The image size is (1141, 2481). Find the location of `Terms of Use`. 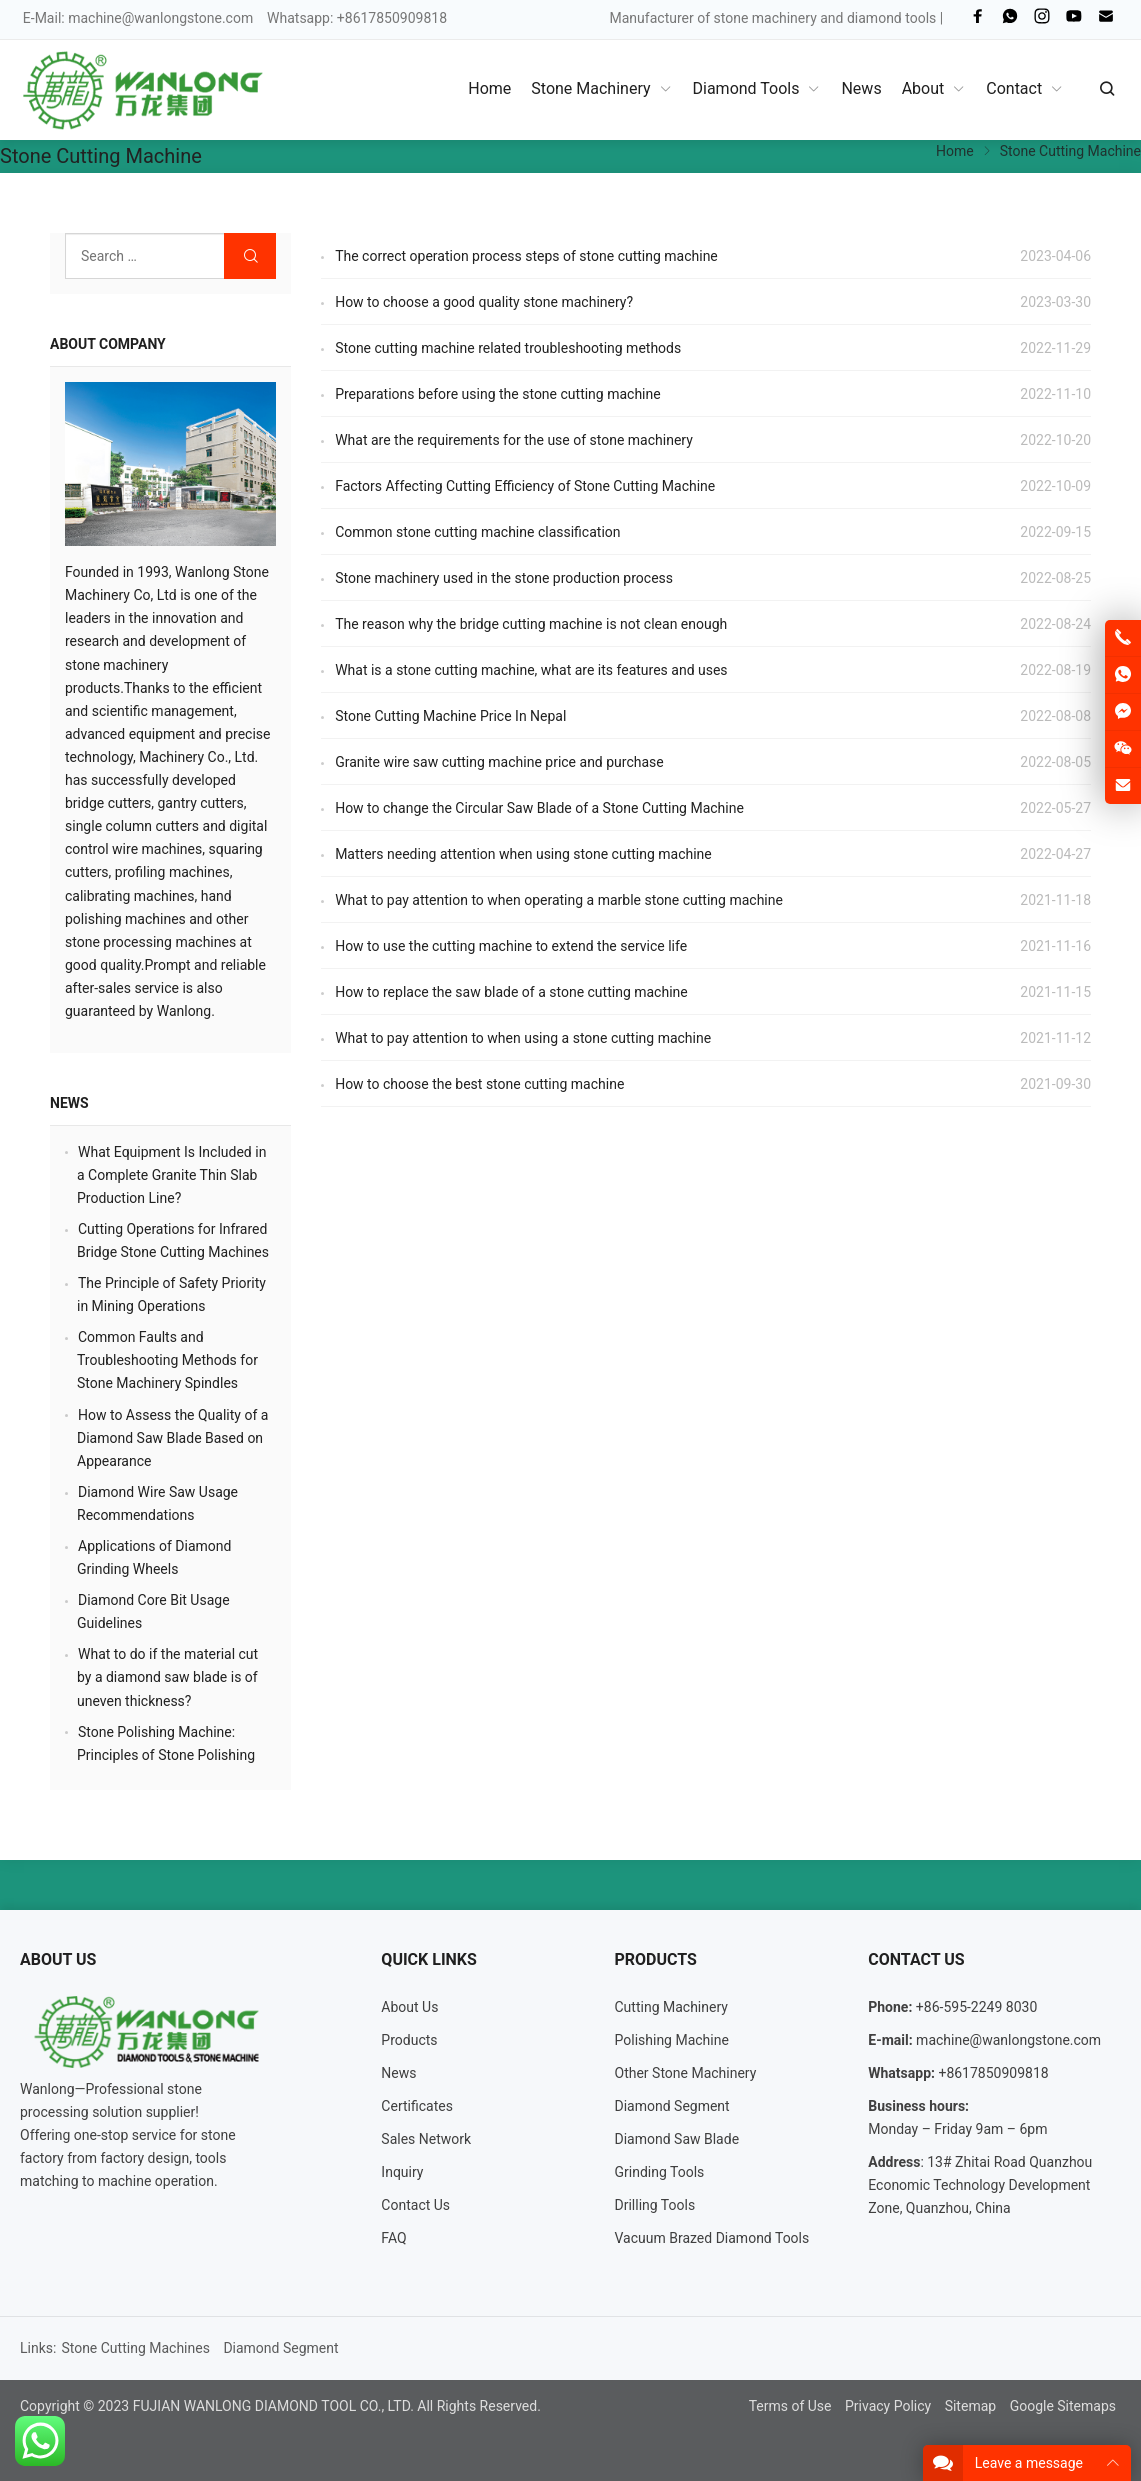

Terms of Use is located at coordinates (790, 2406).